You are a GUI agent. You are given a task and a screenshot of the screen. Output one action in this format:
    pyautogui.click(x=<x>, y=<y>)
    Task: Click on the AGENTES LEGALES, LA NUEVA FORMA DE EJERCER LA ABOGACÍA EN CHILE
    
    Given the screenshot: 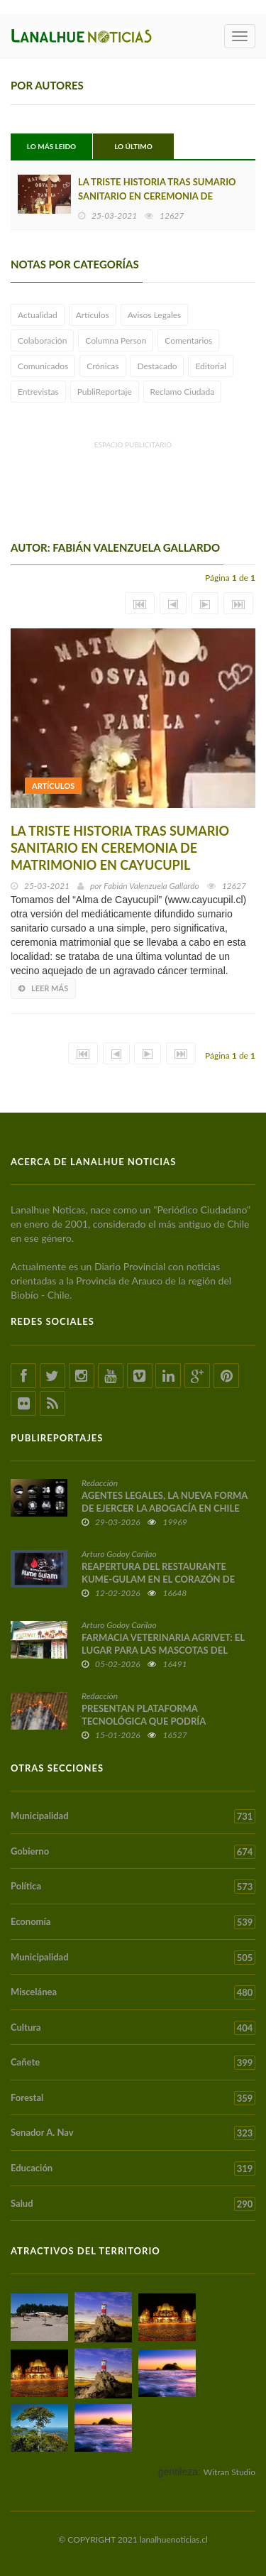 What is the action you would take?
    pyautogui.click(x=165, y=1502)
    